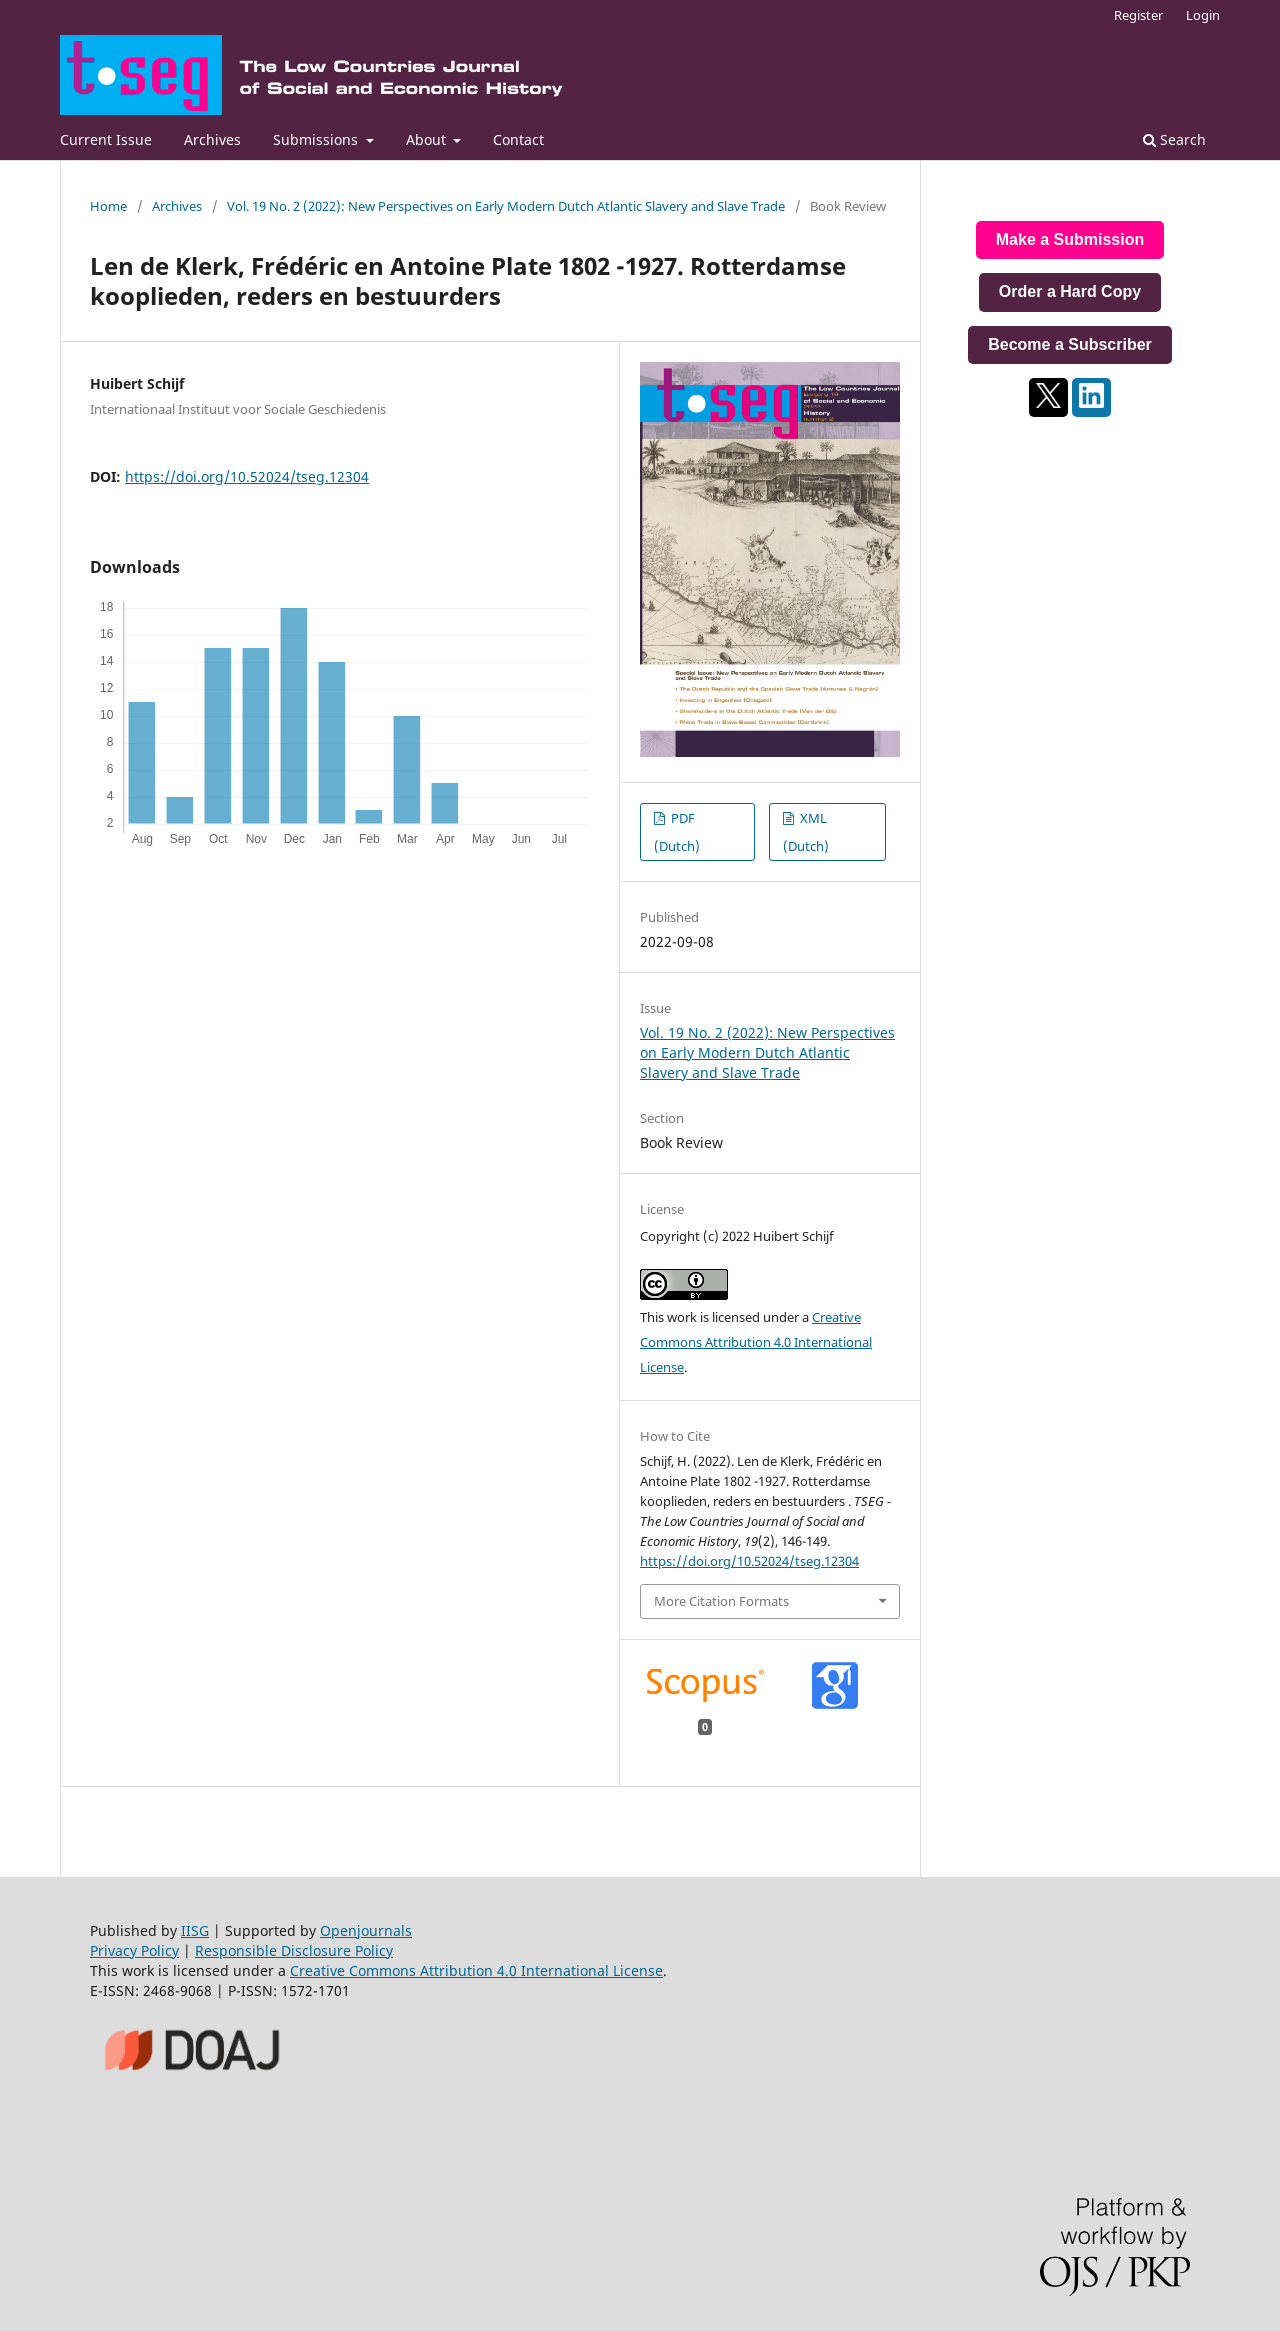 This screenshot has height=2331, width=1280. What do you see at coordinates (756, 1342) in the screenshot?
I see `Creative Commons Attribution 4.0 International License` at bounding box center [756, 1342].